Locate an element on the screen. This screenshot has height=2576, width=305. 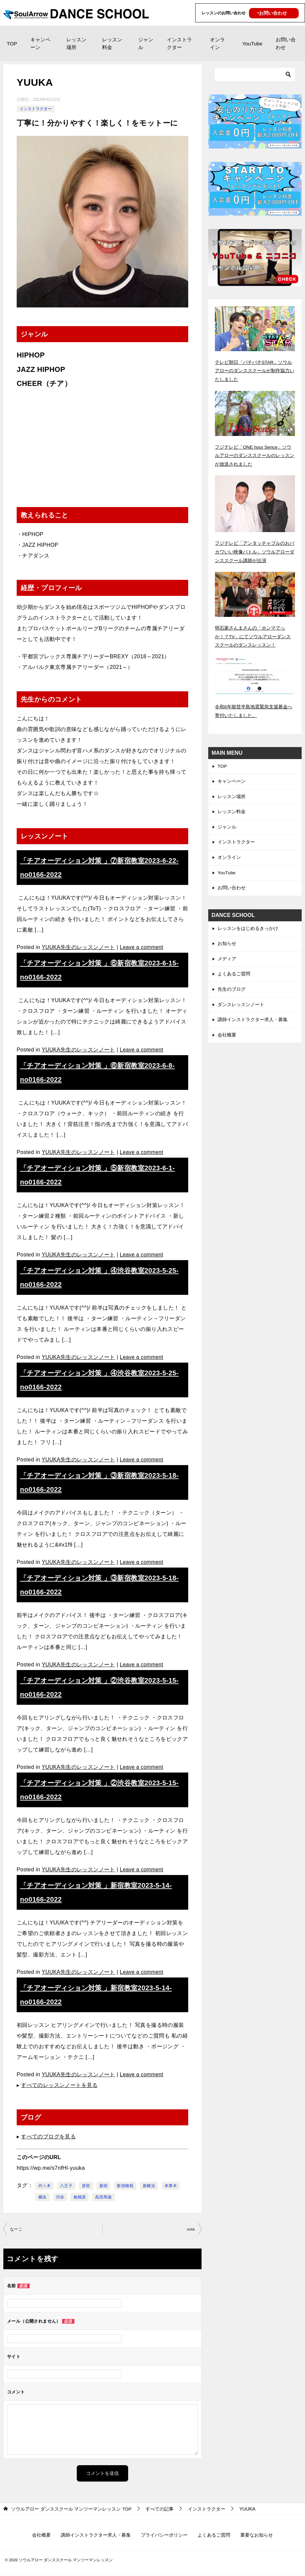
代々木 is located at coordinates (44, 2185).